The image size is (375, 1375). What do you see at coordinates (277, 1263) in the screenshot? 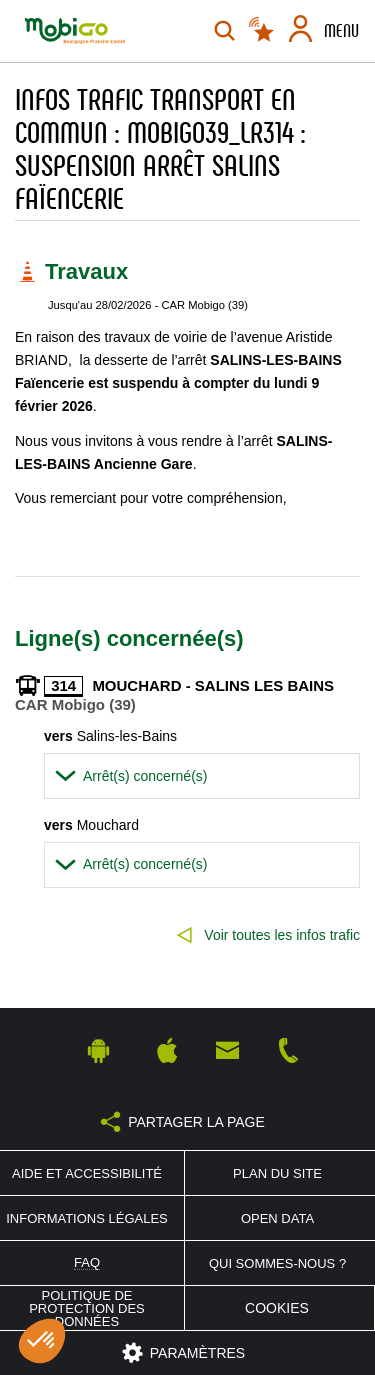
I see `Qui sommes-nous ?` at bounding box center [277, 1263].